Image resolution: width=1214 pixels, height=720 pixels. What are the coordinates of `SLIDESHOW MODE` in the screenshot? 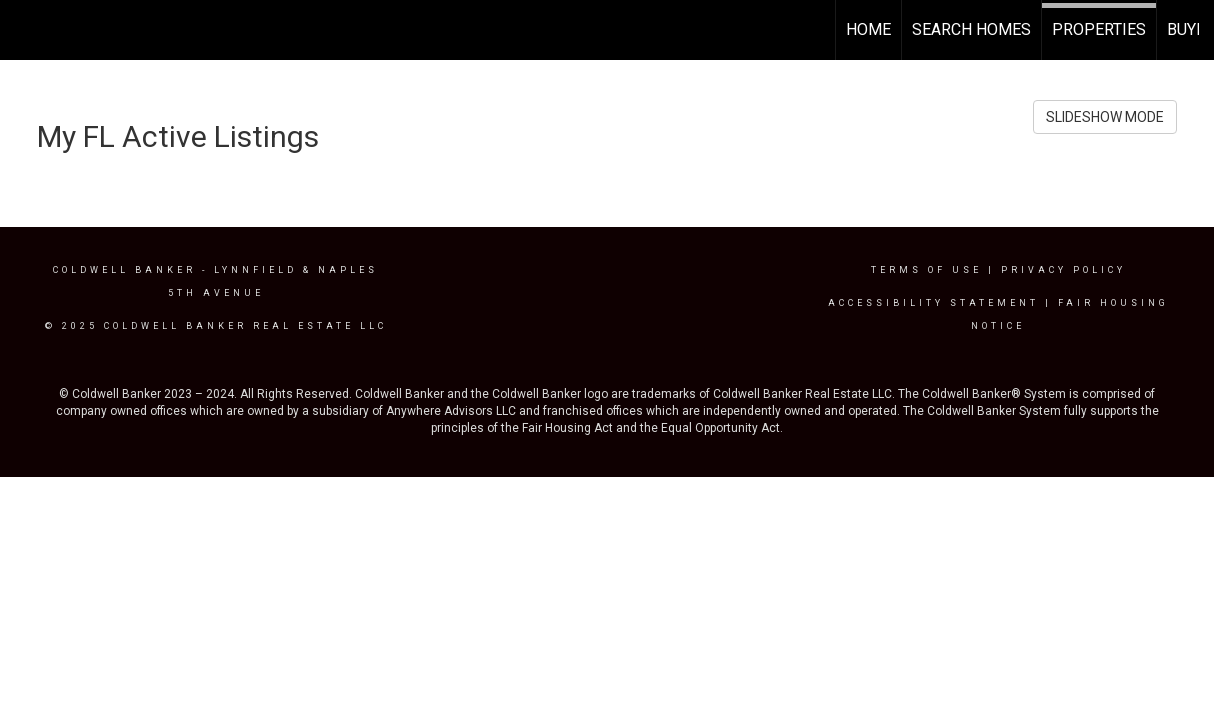 It's located at (1105, 117).